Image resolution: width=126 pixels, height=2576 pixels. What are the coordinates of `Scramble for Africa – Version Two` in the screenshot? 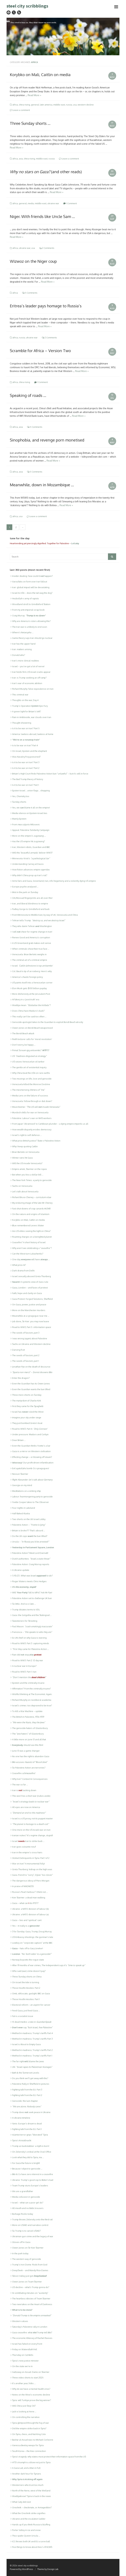 It's located at (40, 350).